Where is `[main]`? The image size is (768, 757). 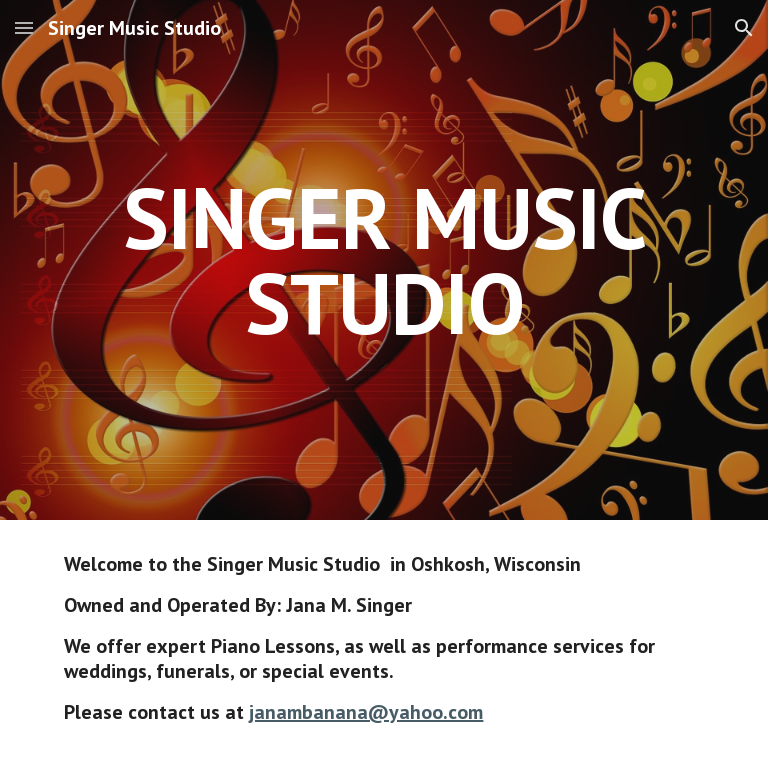 [main] is located at coordinates (383, 260).